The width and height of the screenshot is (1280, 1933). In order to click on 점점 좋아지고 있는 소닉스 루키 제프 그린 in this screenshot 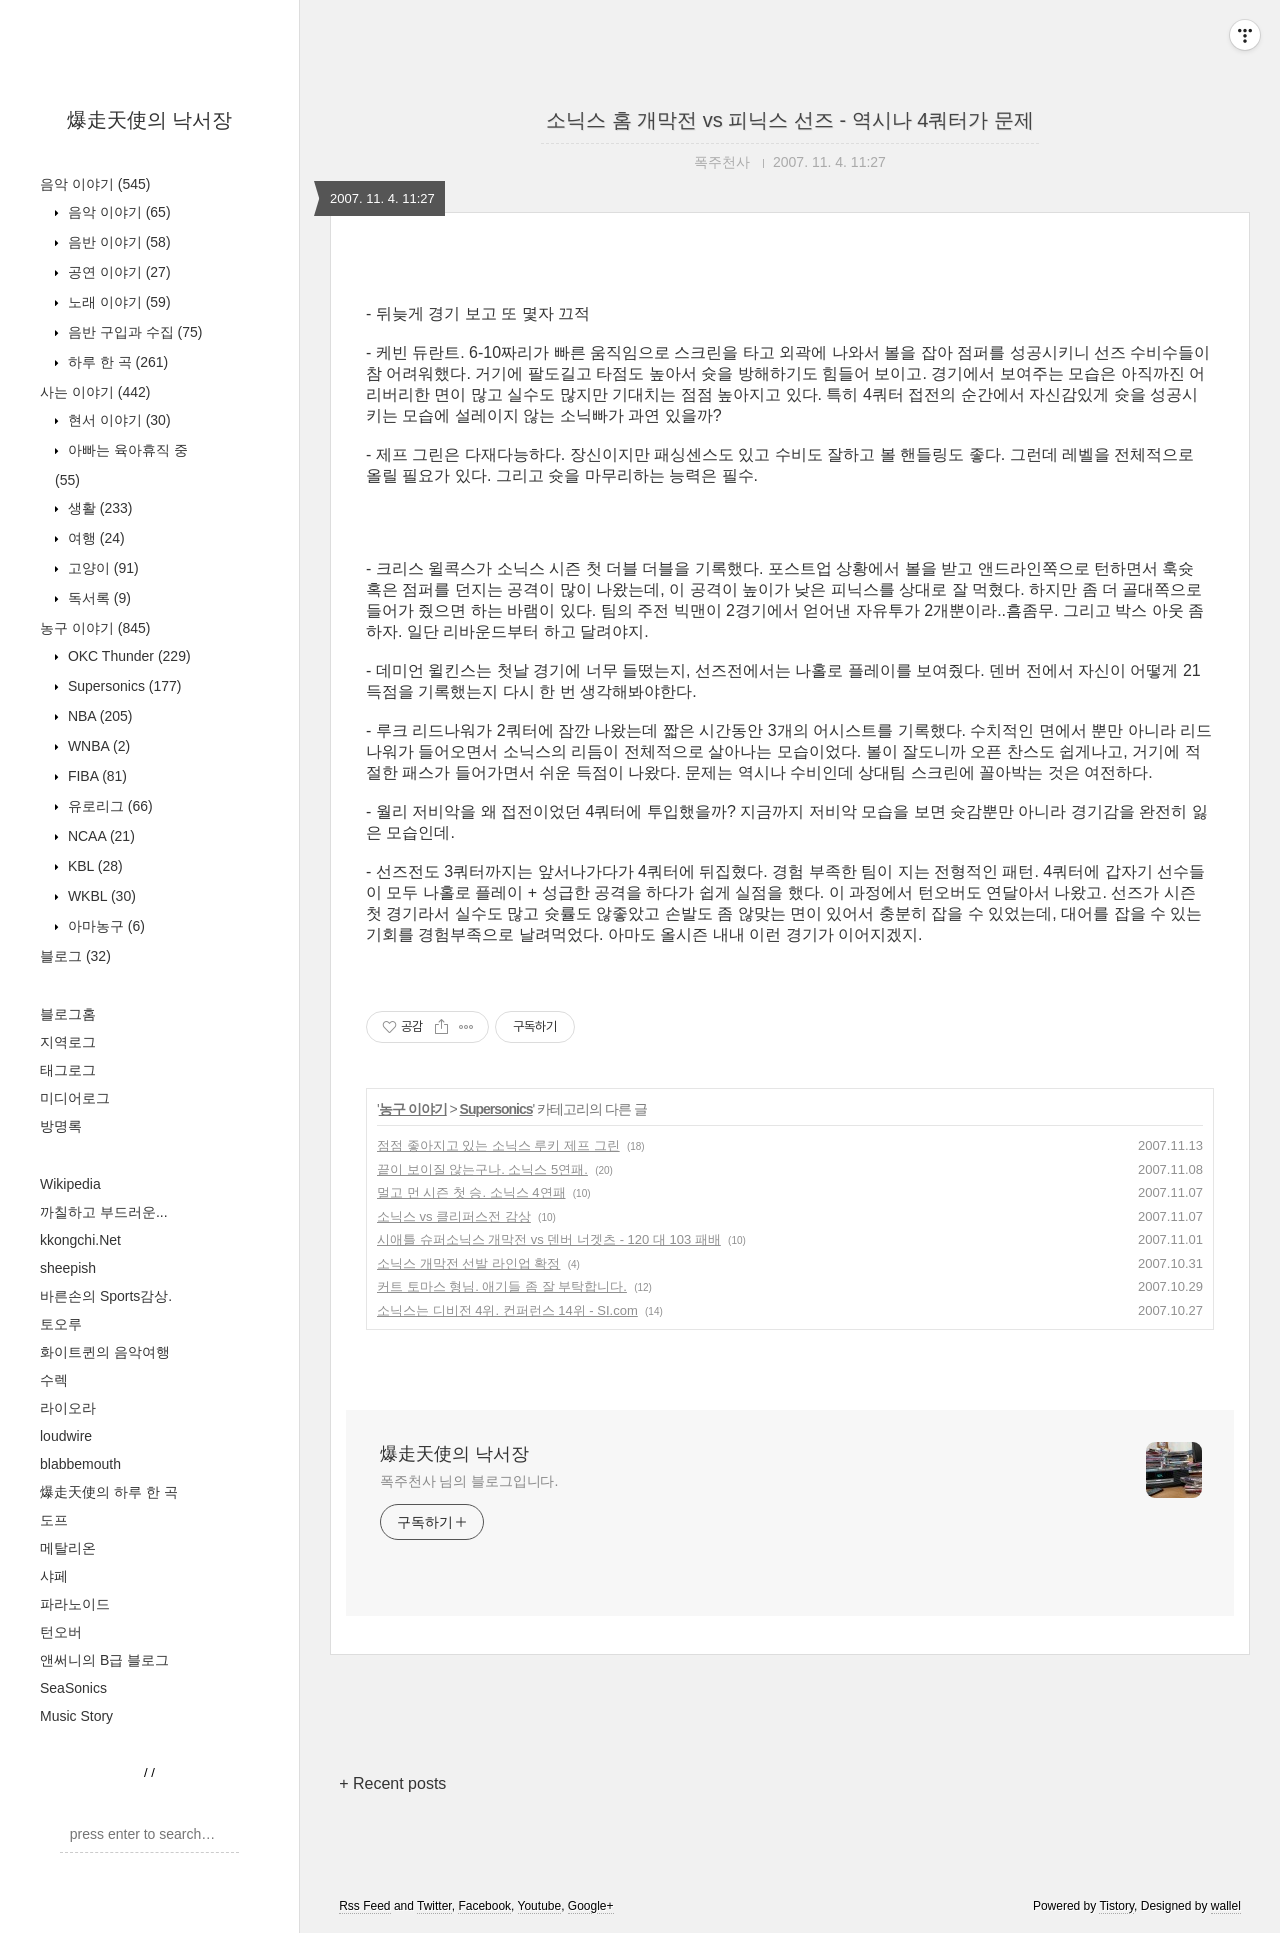, I will do `click(498, 1145)`.